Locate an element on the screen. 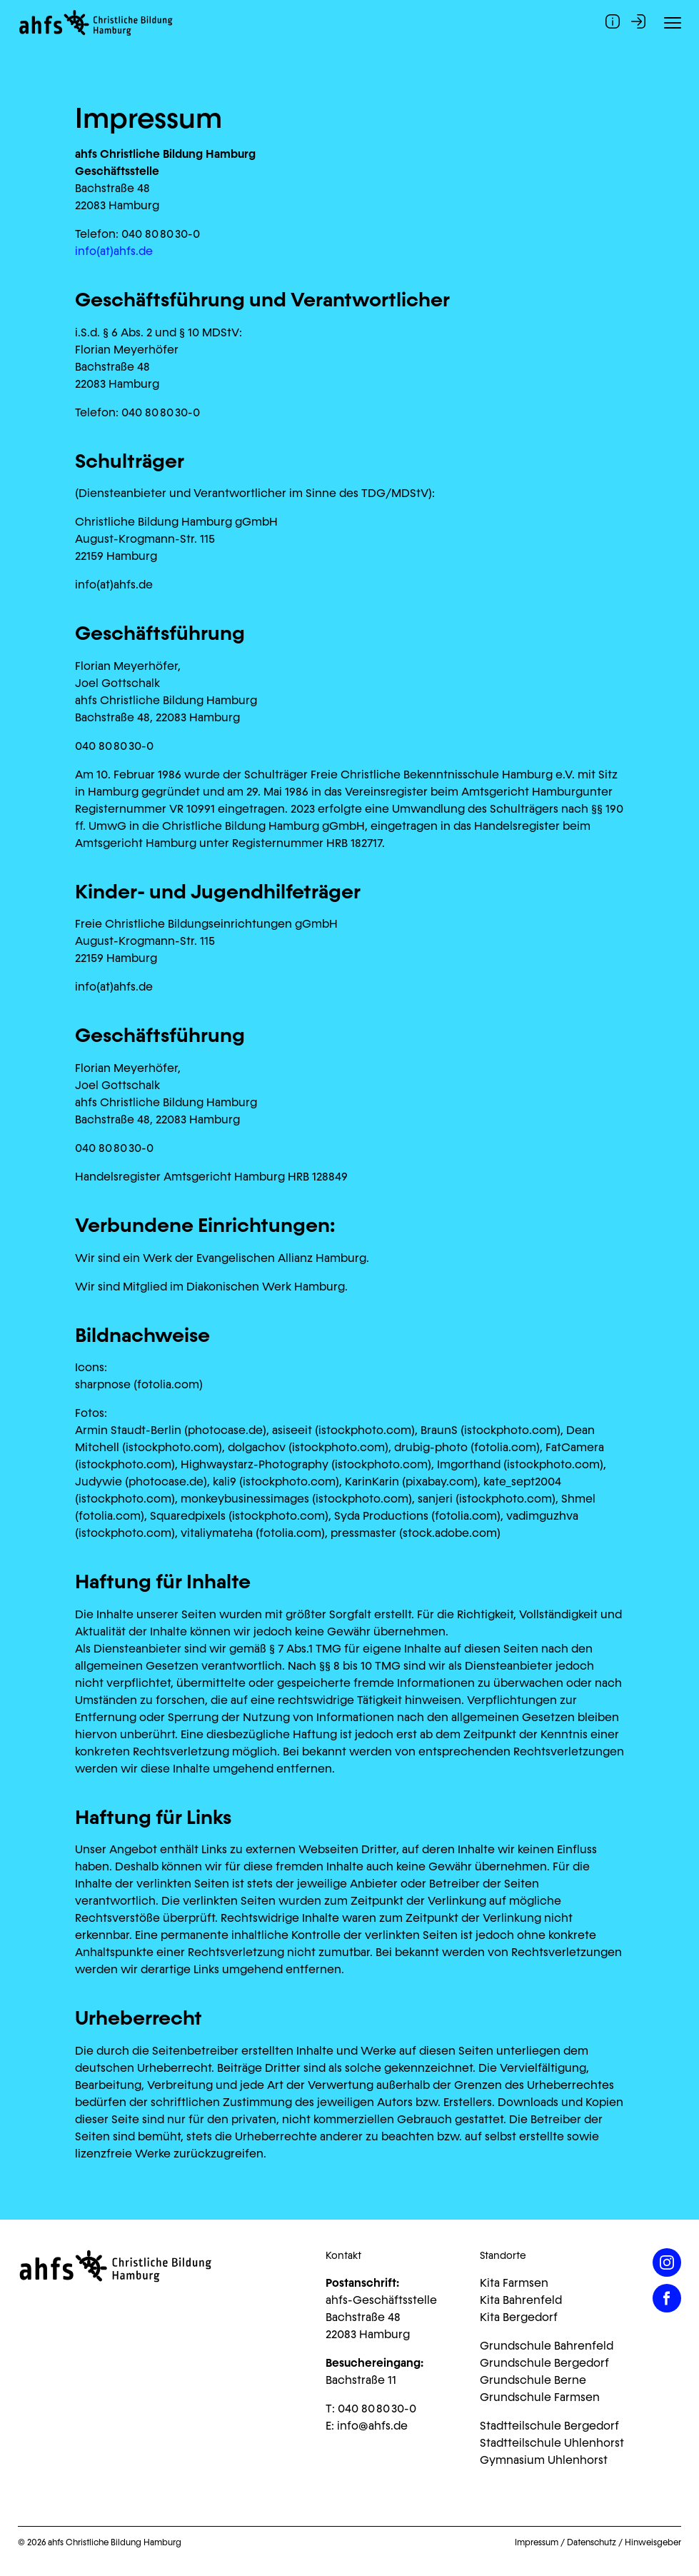  040 80 80 30-0 is located at coordinates (377, 2408).